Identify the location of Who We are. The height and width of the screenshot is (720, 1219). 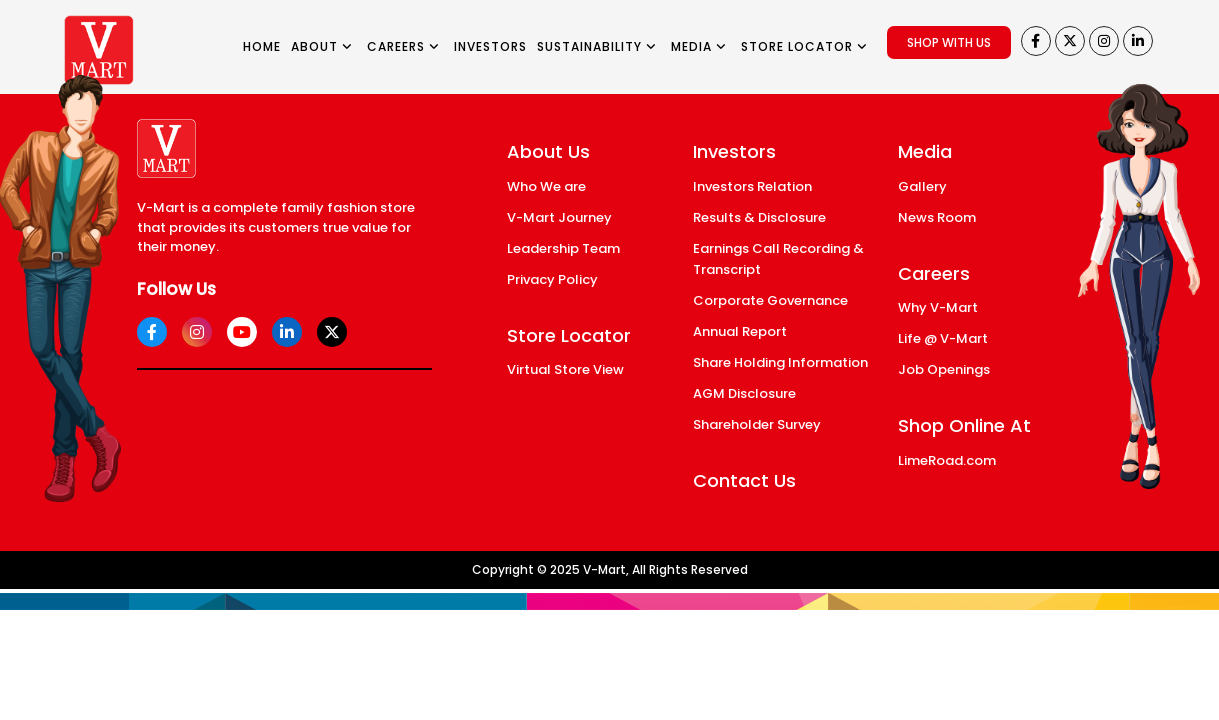
(546, 186).